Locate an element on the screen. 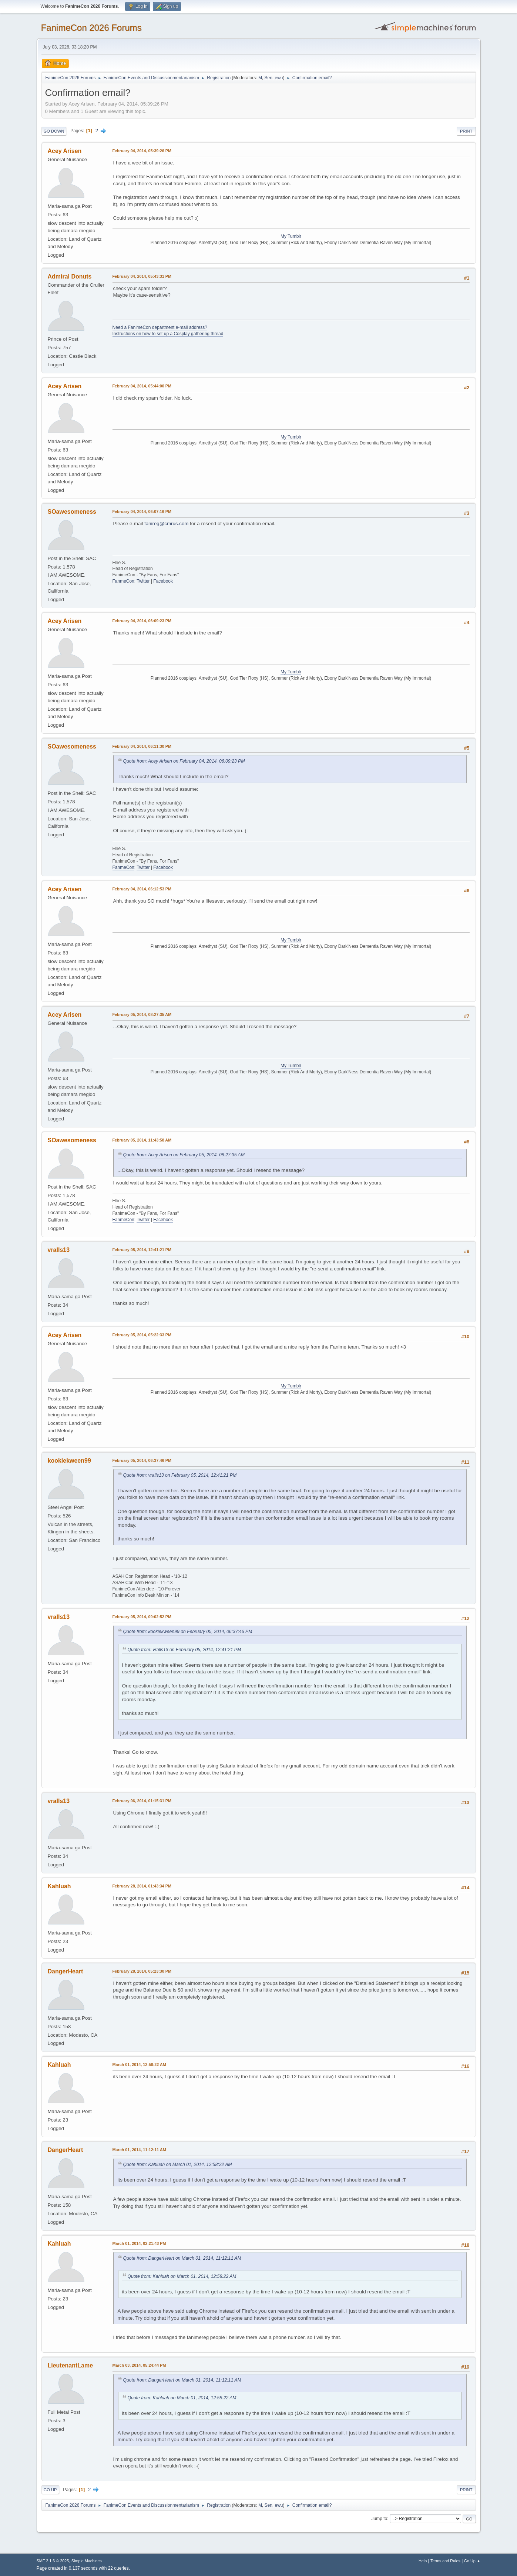  LieutenantLame is located at coordinates (70, 2365).